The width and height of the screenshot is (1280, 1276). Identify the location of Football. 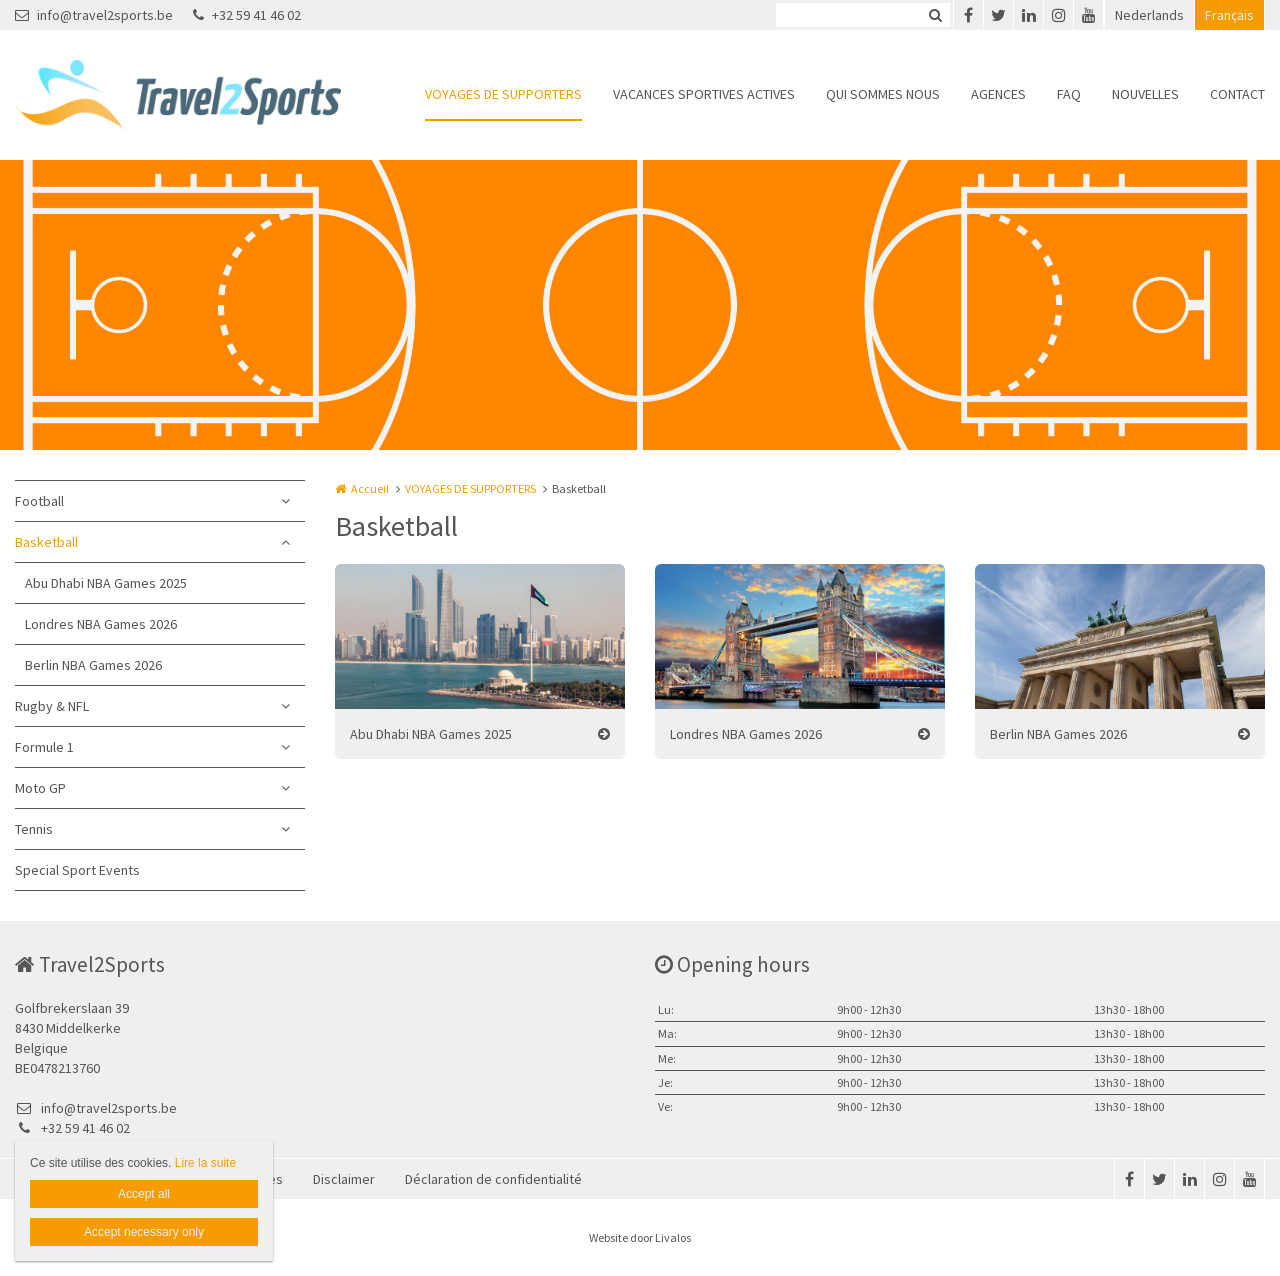
(39, 501).